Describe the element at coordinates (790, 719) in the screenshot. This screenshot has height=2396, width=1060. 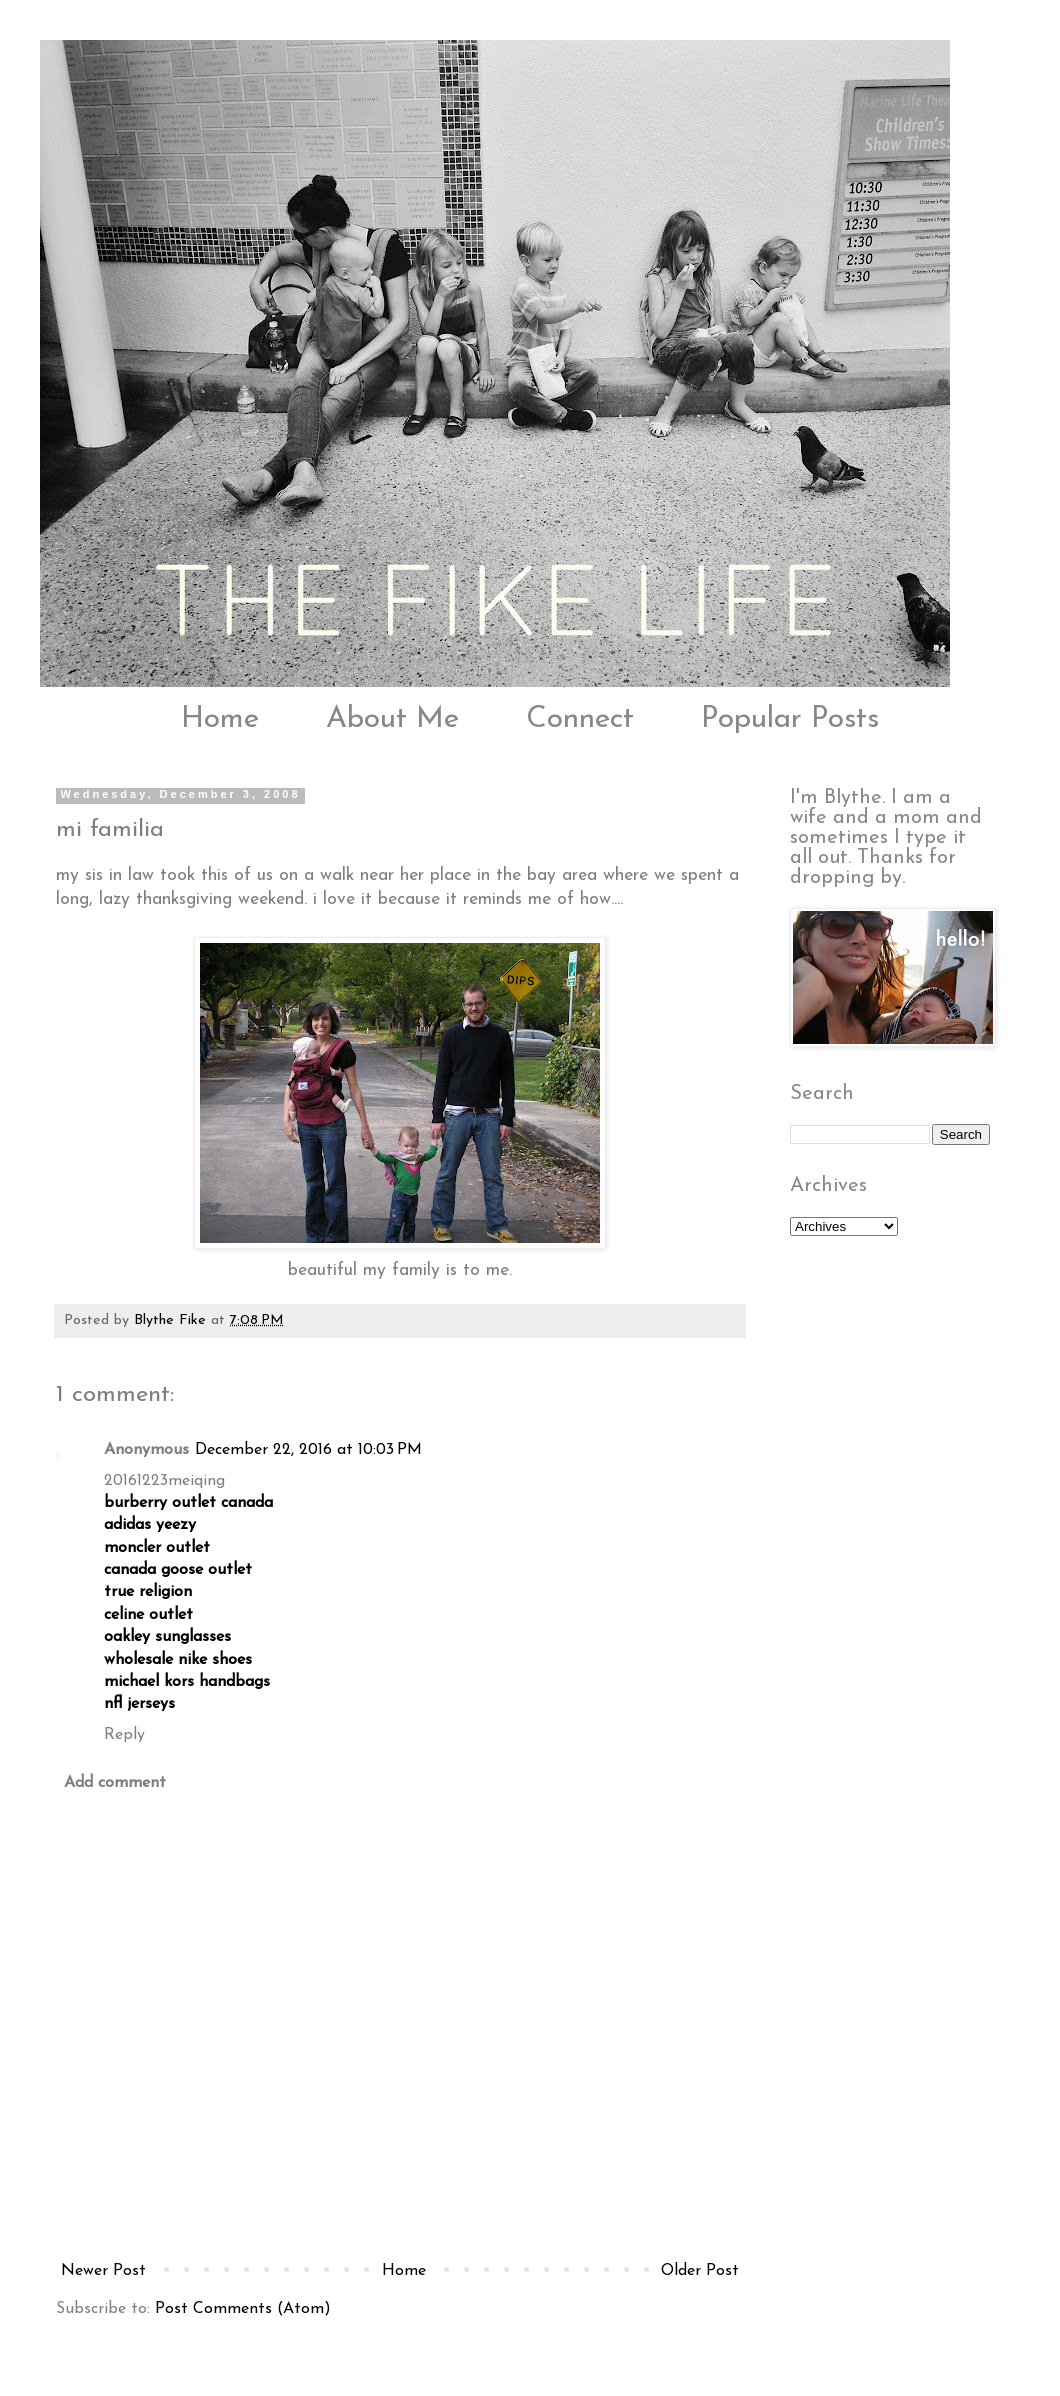
I see `Popular Posts` at that location.